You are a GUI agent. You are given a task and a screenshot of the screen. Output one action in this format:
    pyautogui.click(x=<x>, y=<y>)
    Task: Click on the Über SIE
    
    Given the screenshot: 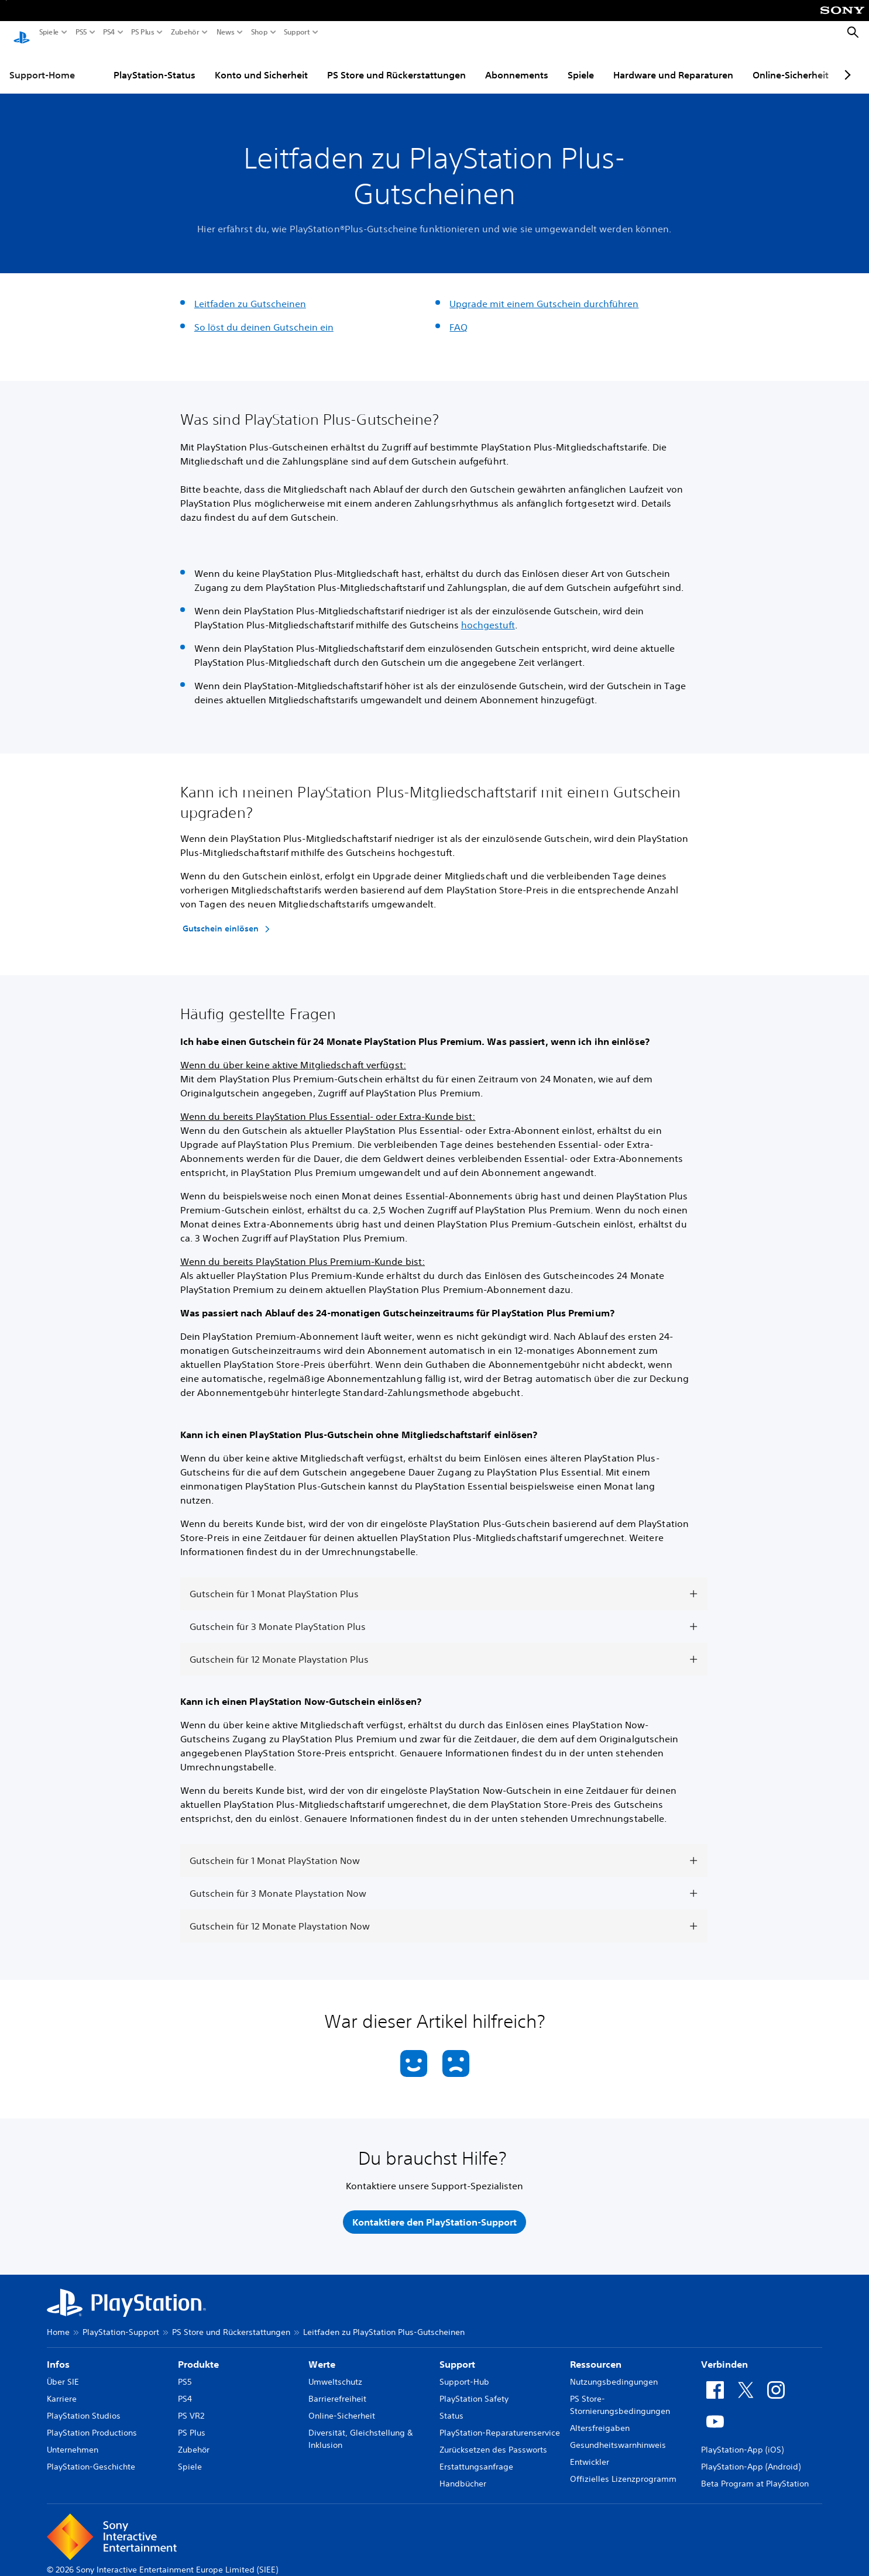 What is the action you would take?
    pyautogui.click(x=63, y=2370)
    